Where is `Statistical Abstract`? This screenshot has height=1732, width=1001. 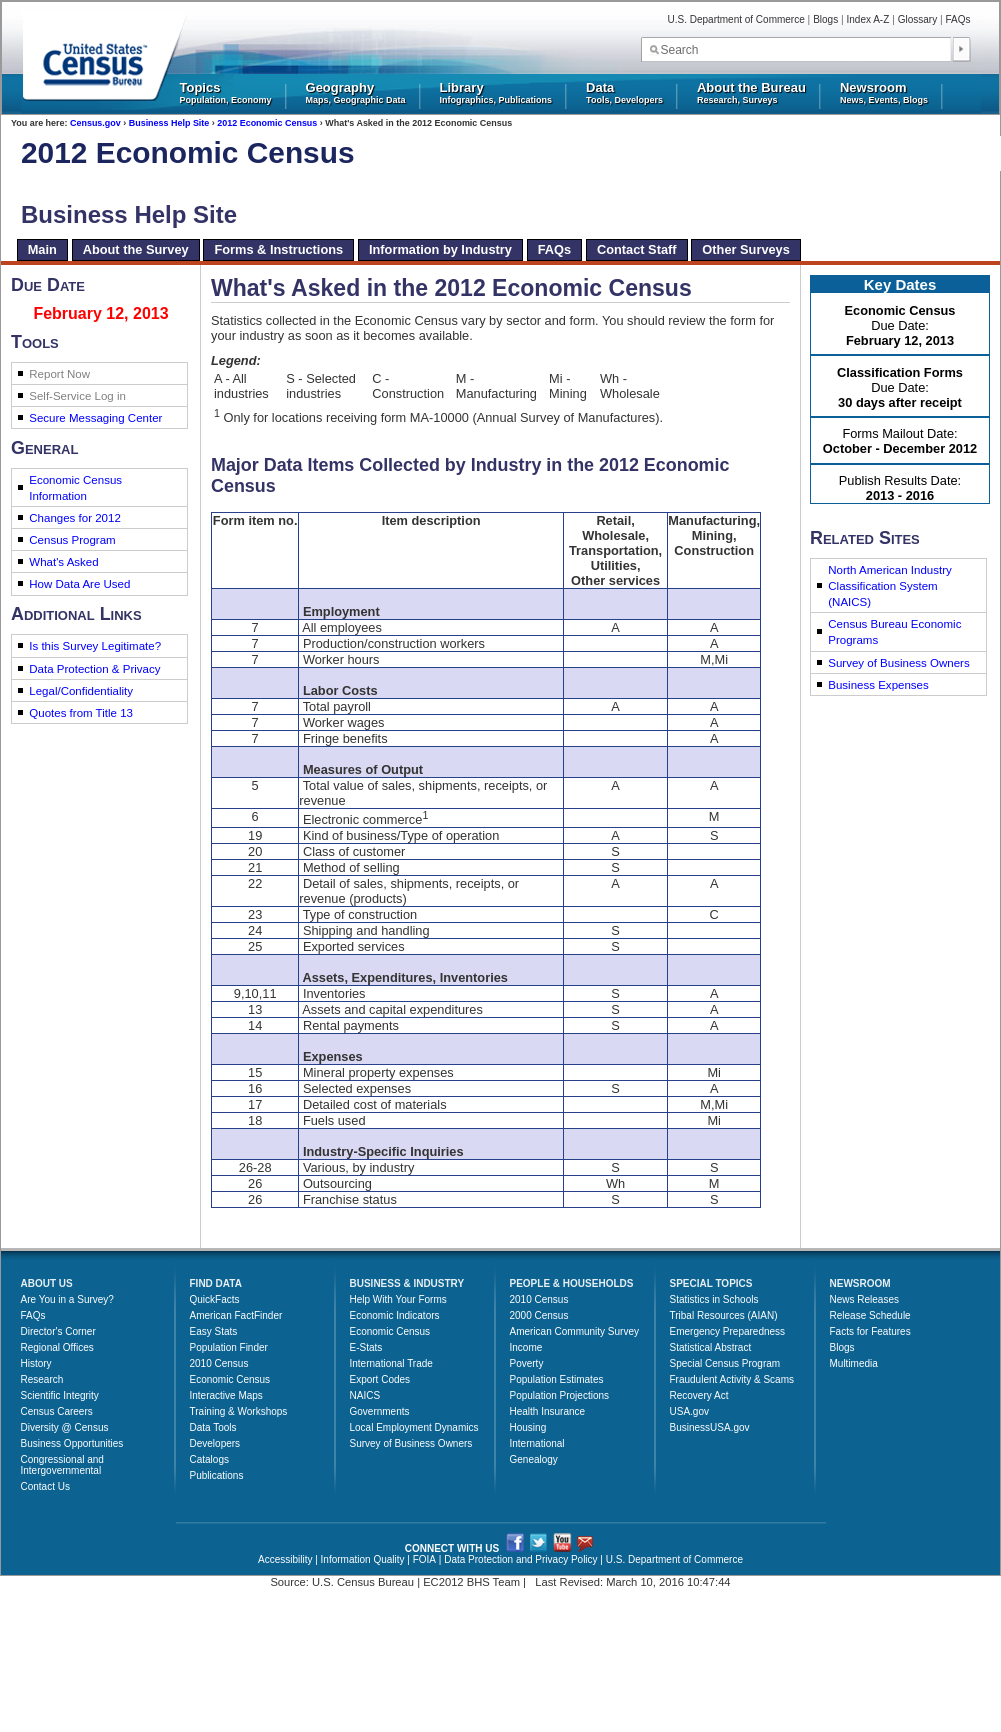 Statistical Abstract is located at coordinates (711, 1347).